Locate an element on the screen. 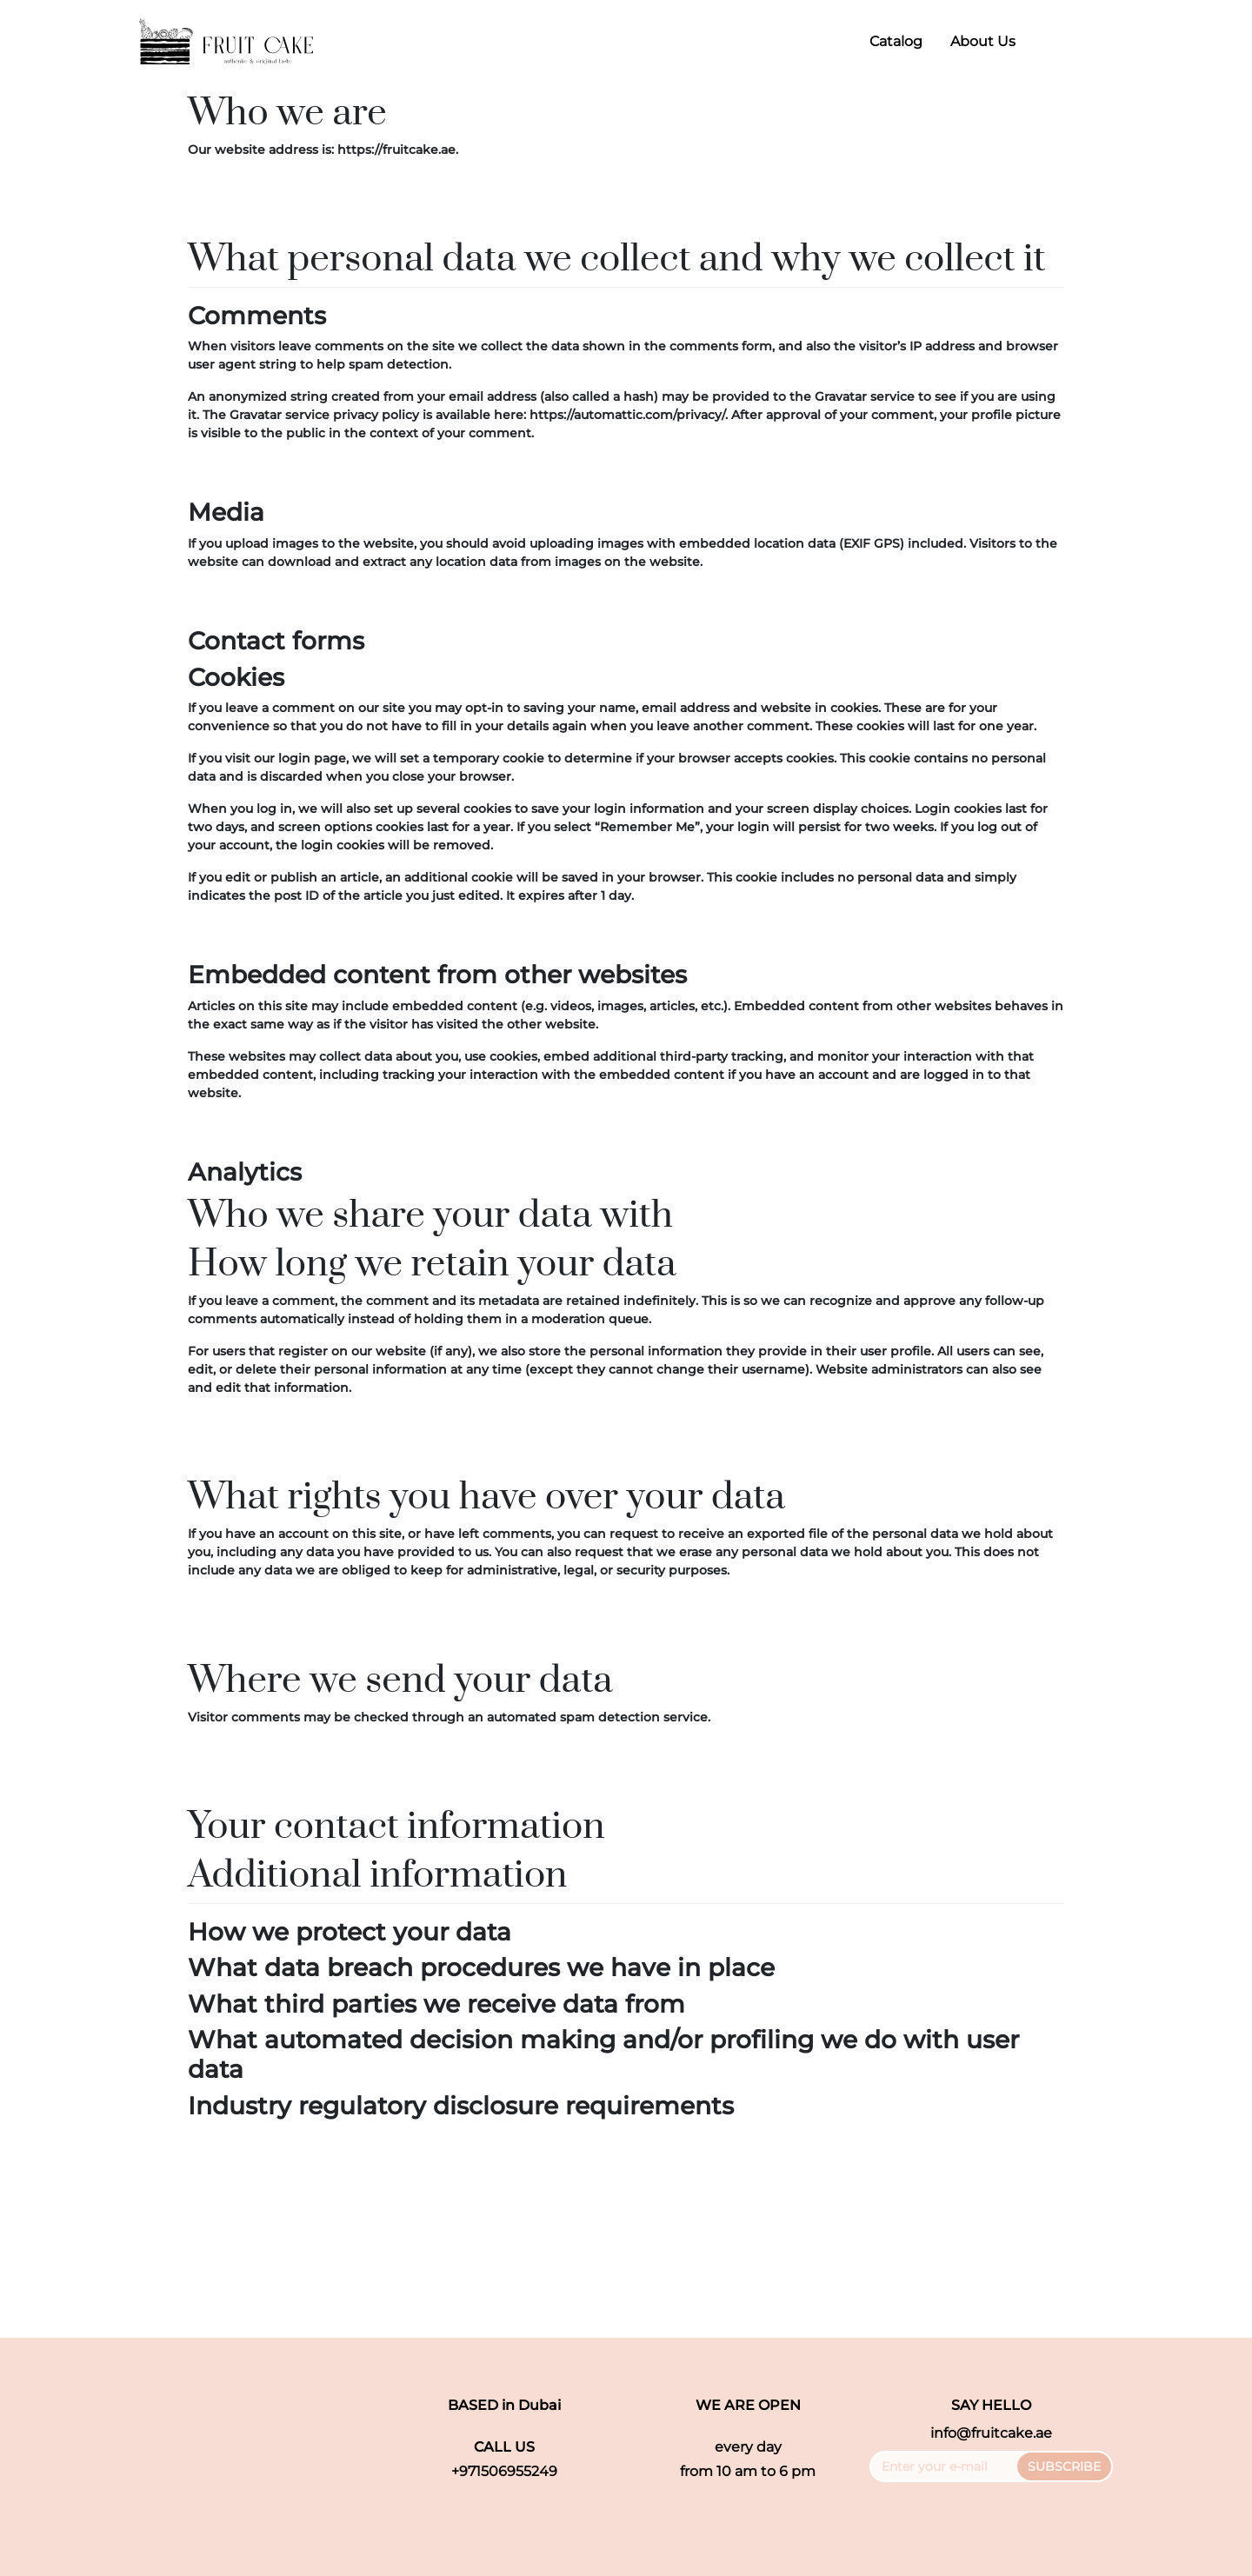  About Us is located at coordinates (983, 41).